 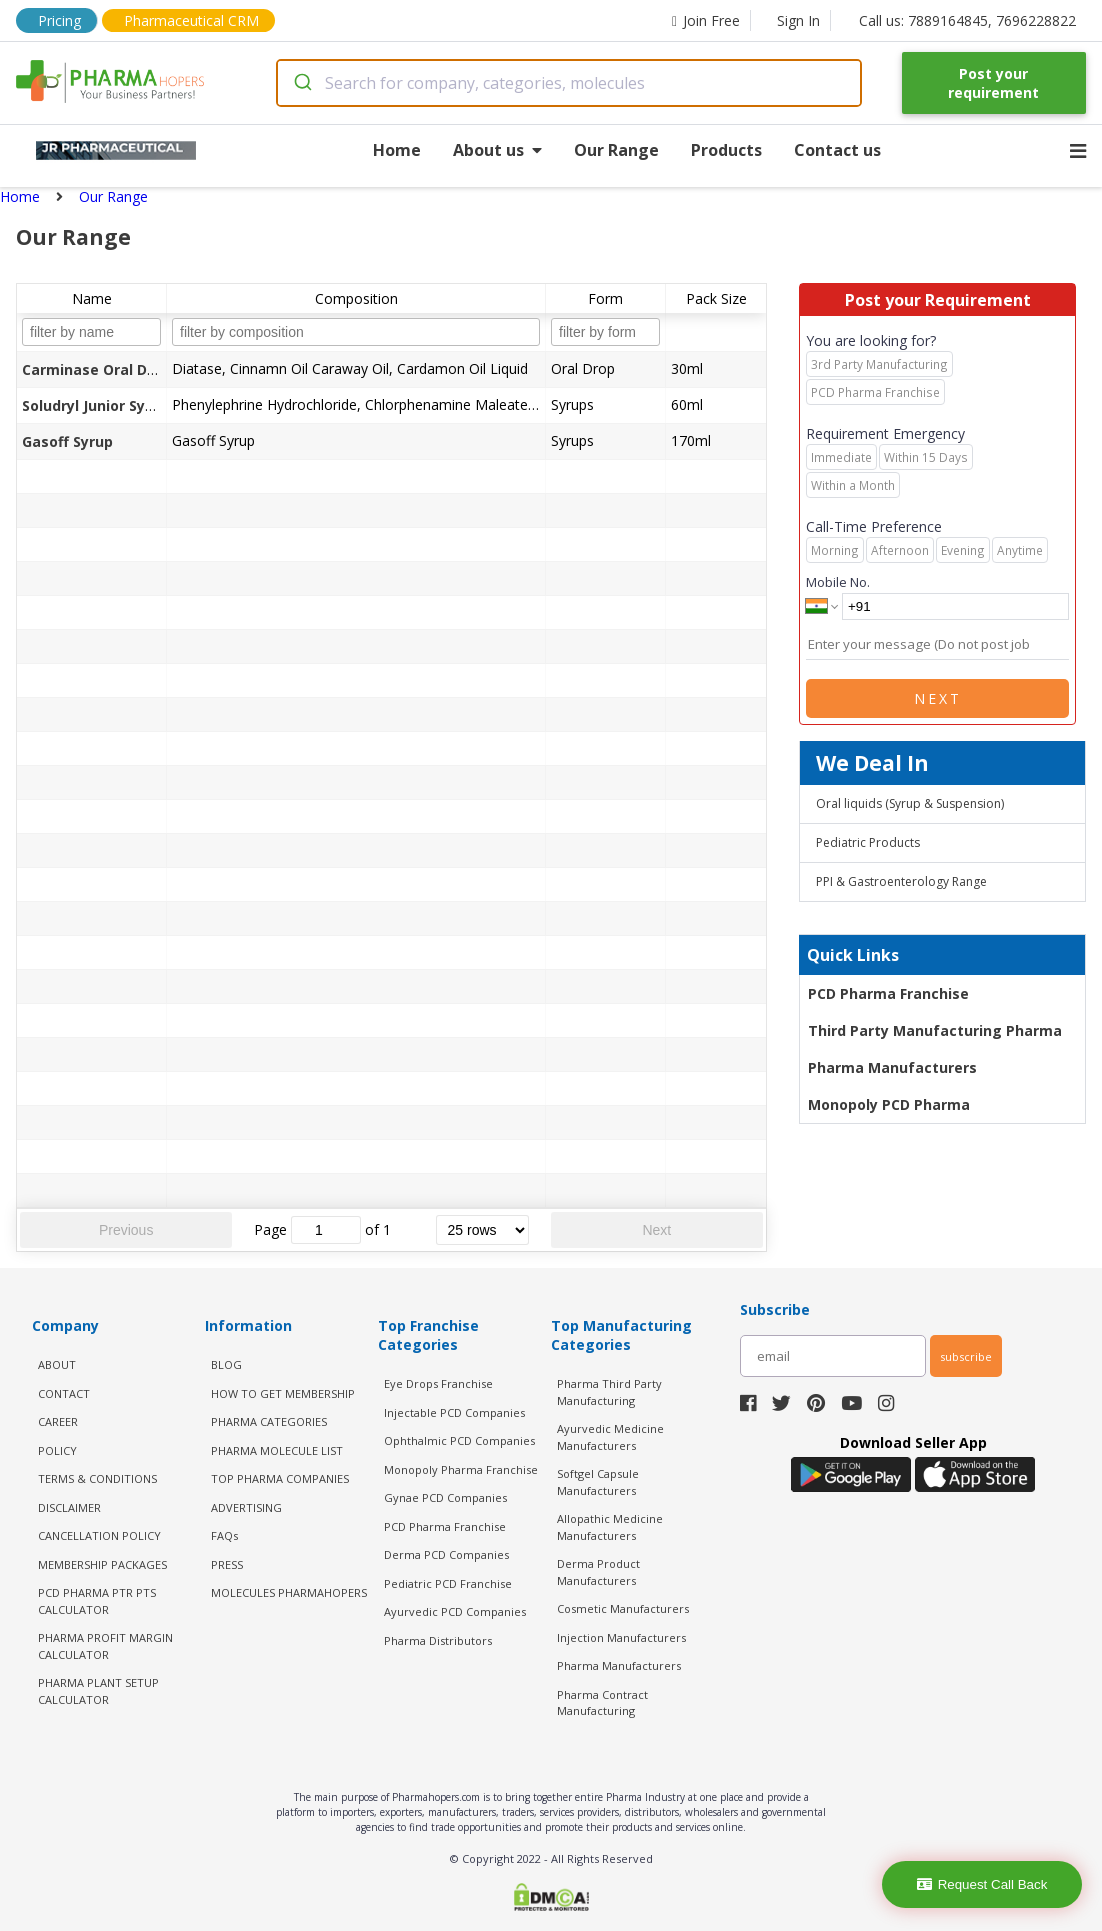 What do you see at coordinates (598, 1572) in the screenshot?
I see `Derma Product Manufacturers` at bounding box center [598, 1572].